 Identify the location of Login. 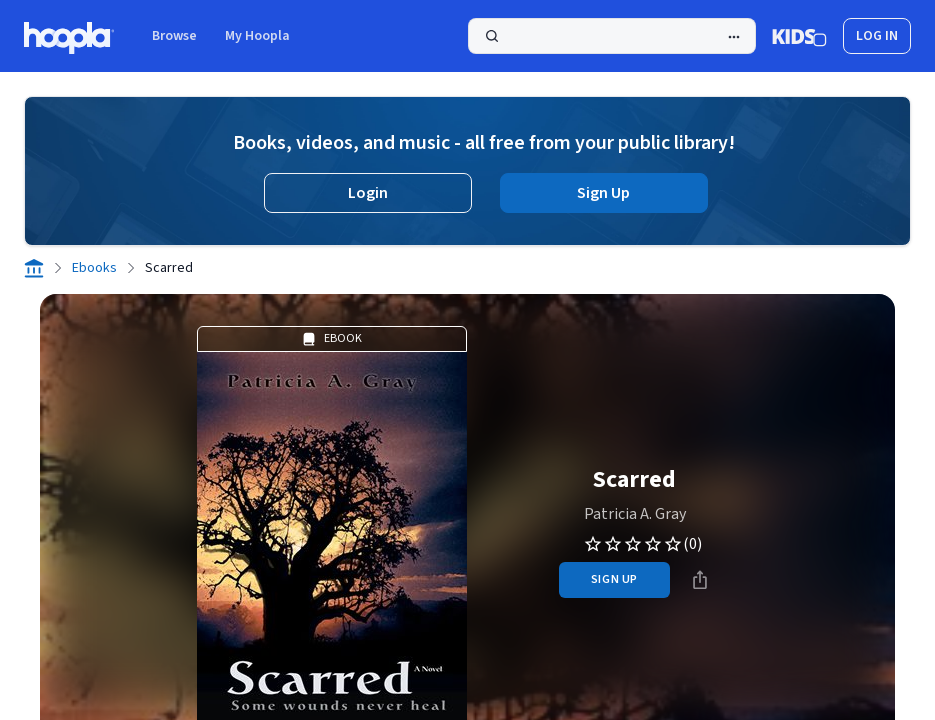
(368, 193).